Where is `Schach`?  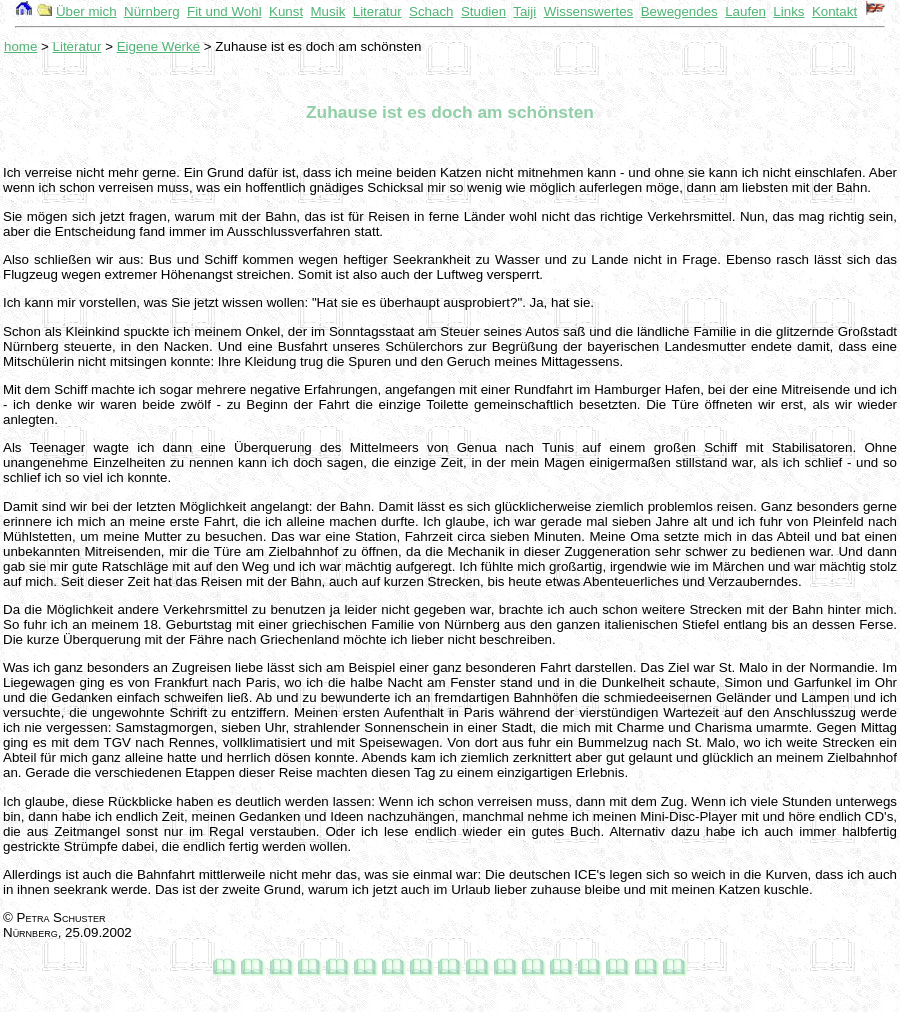
Schach is located at coordinates (431, 11).